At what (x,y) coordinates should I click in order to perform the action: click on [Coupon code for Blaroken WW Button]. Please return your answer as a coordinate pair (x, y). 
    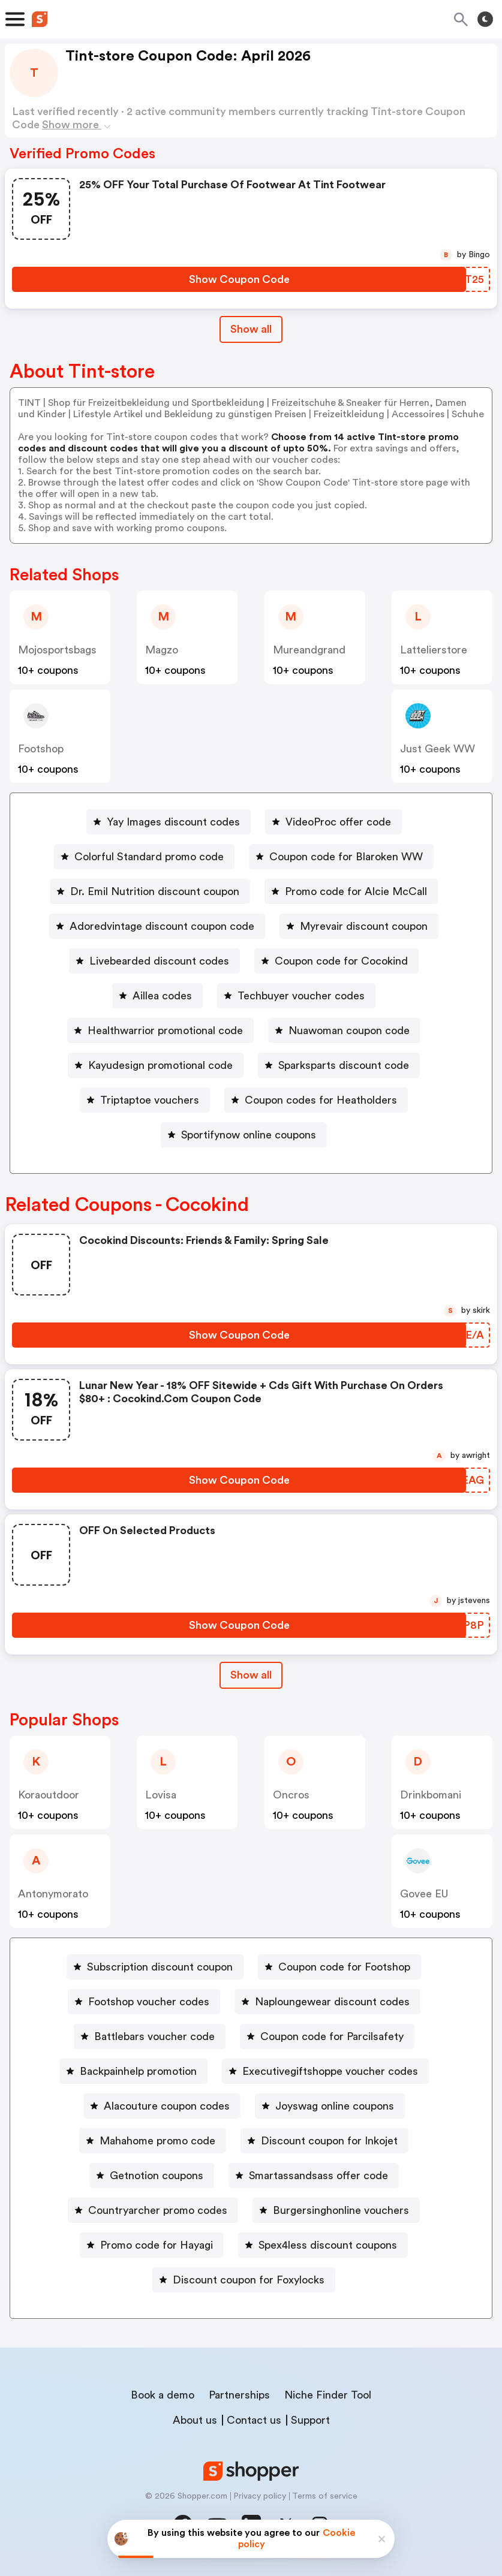
    Looking at the image, I should click on (341, 856).